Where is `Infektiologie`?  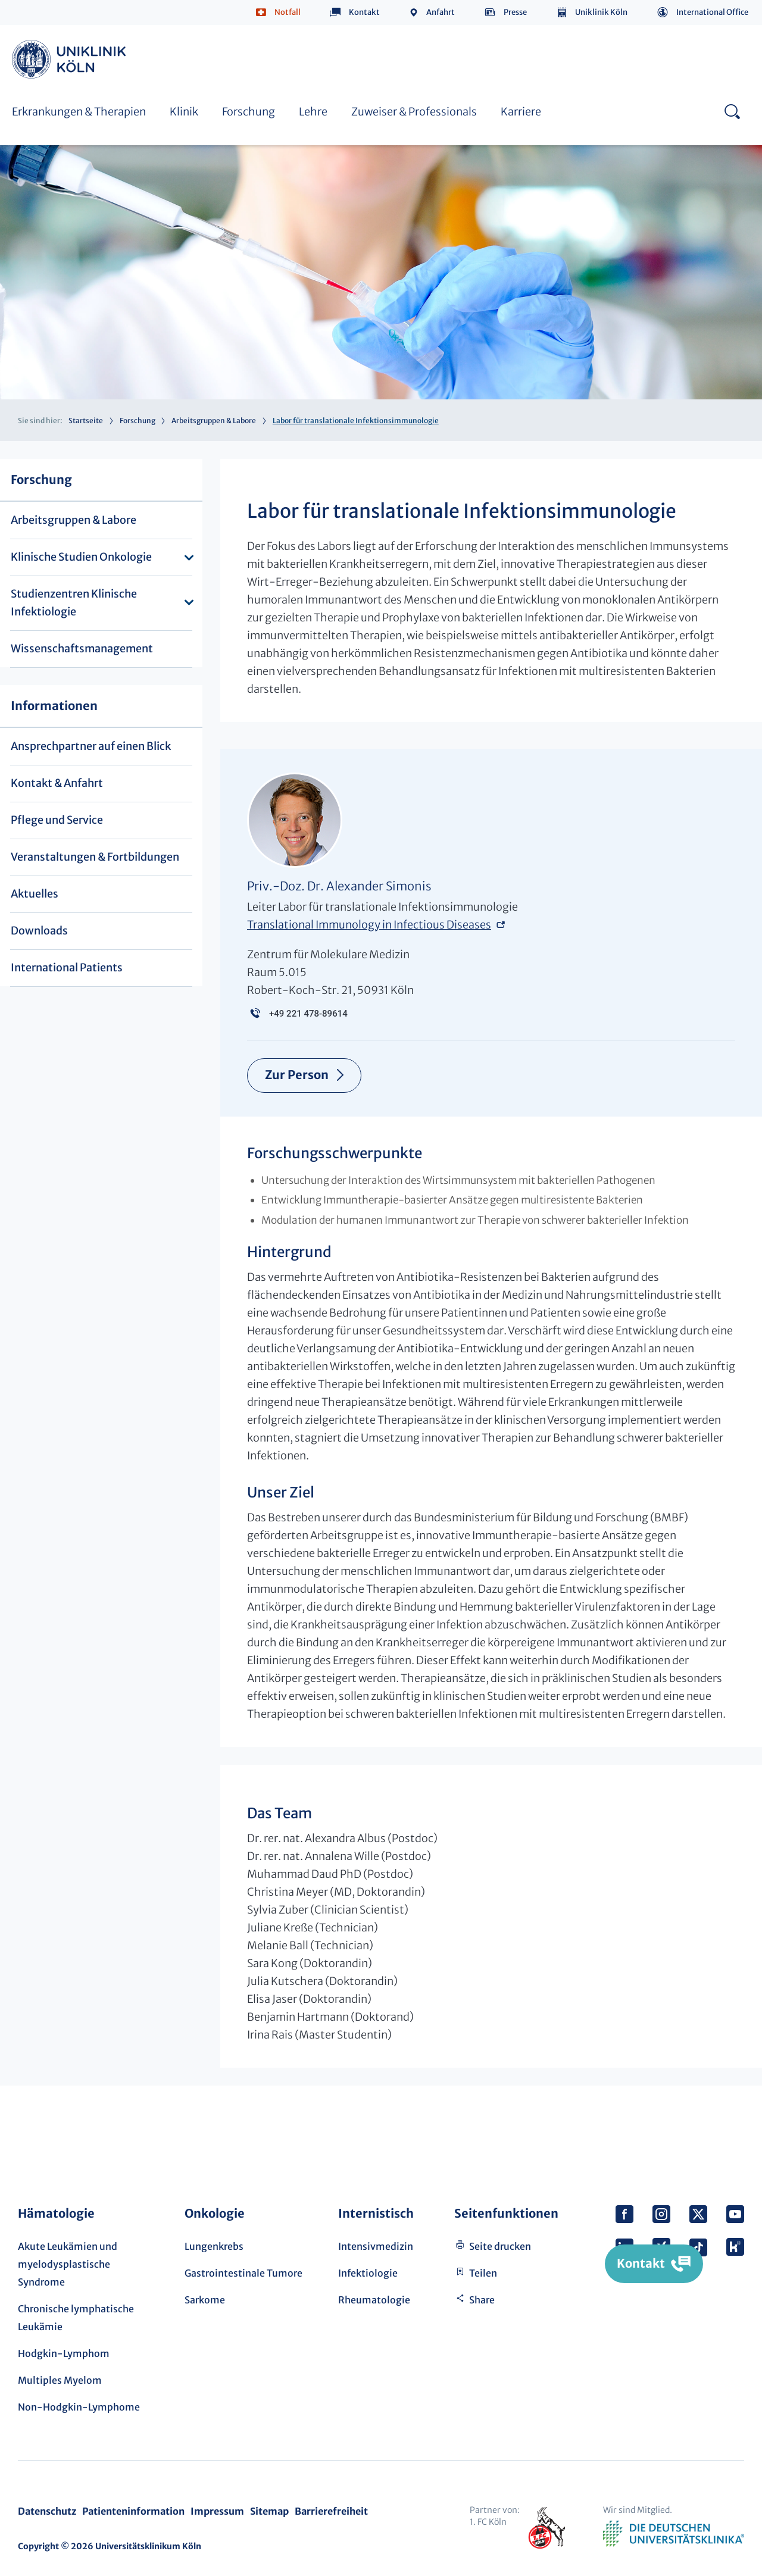 Infektiologie is located at coordinates (368, 2273).